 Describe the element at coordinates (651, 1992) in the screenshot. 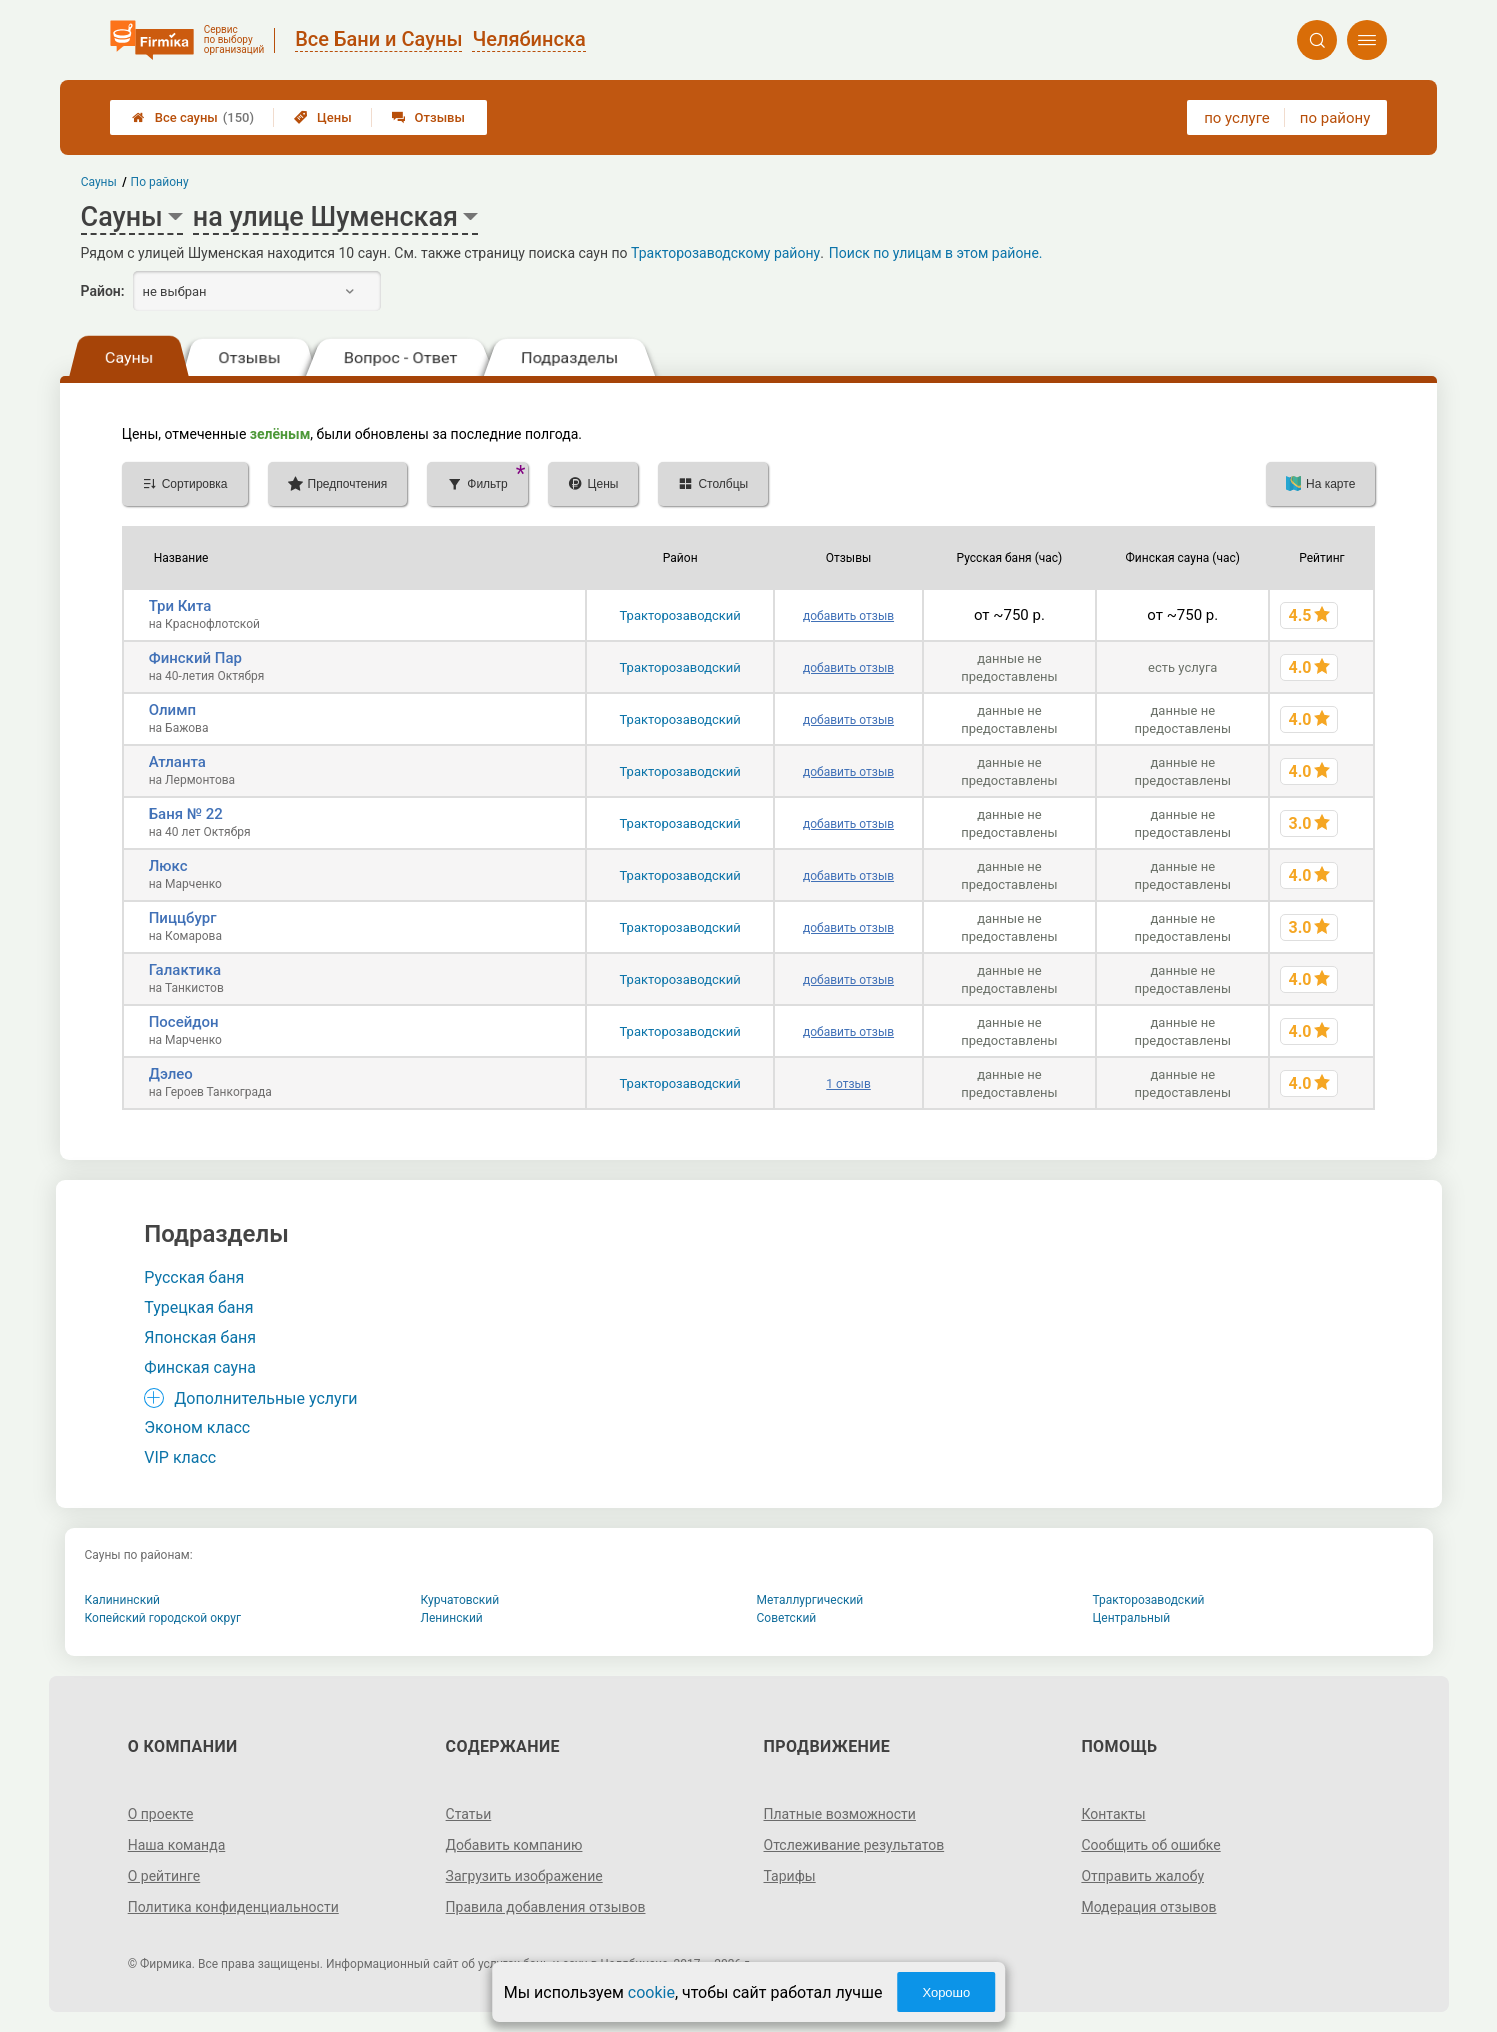

I see `cookie` at that location.